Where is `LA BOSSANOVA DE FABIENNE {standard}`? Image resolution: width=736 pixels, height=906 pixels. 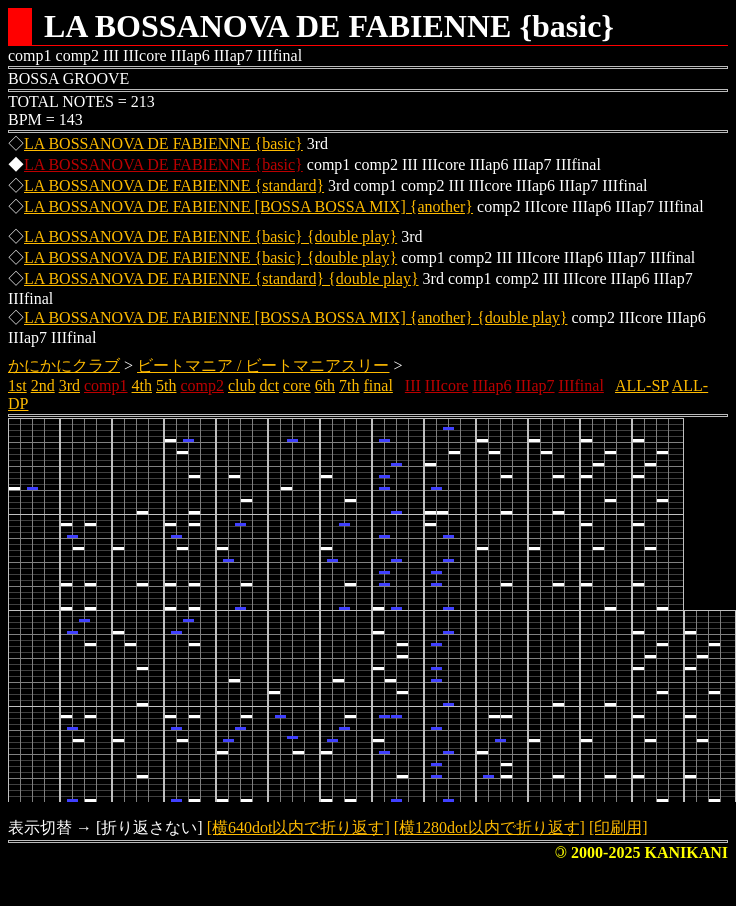
LA BOSSANOVA DE FABIENNE {standard} is located at coordinates (174, 185).